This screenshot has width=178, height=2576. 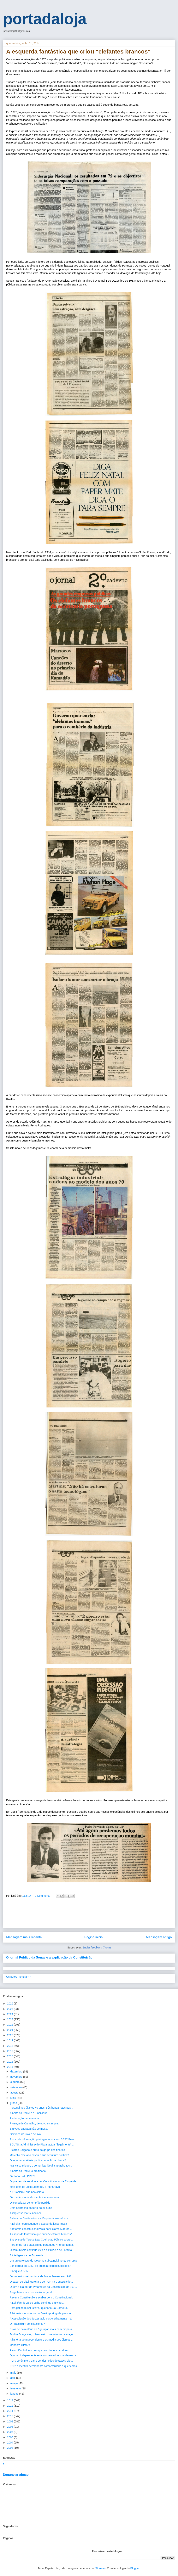 What do you see at coordinates (25, 2134) in the screenshot?
I see `Opiniões de luxo e de lixo` at bounding box center [25, 2134].